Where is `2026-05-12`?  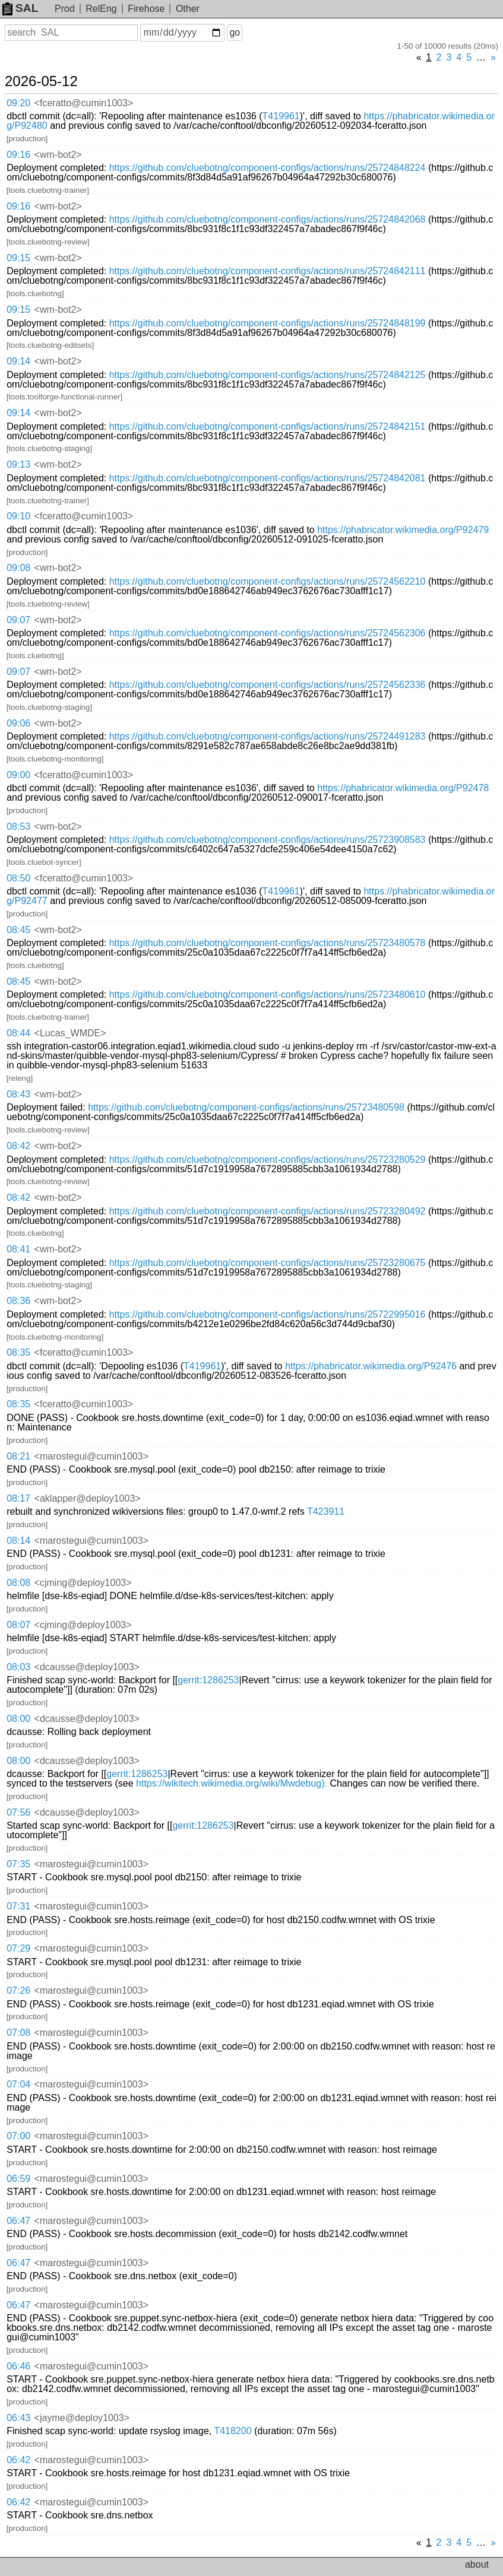 2026-05-12 is located at coordinates (41, 81).